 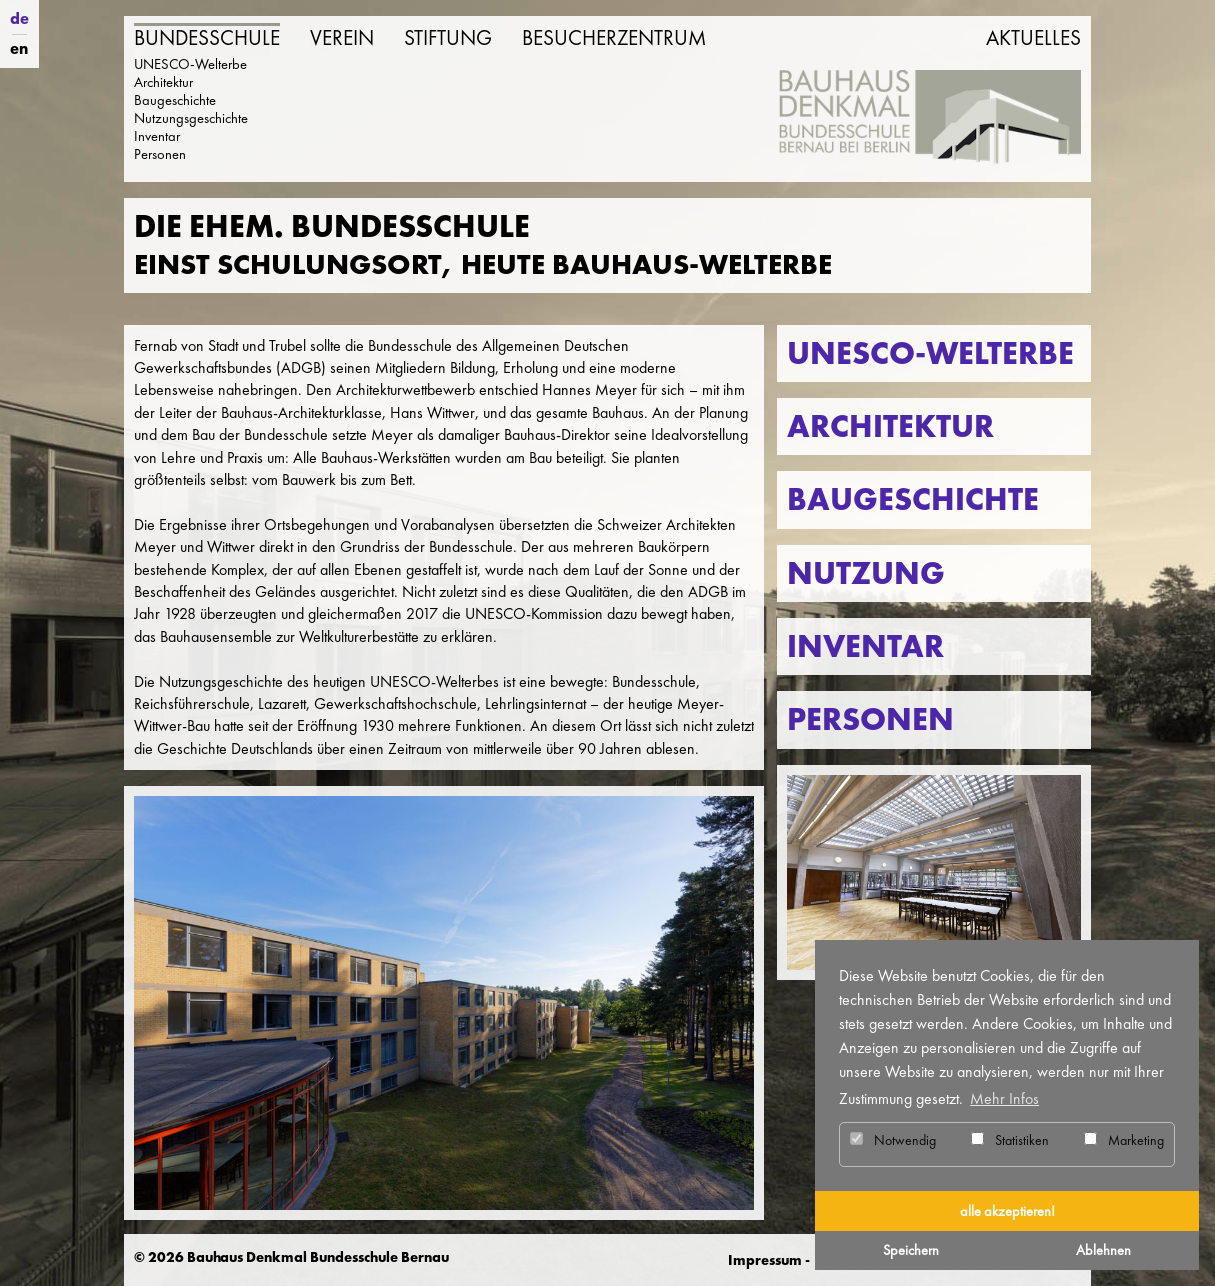 What do you see at coordinates (765, 1260) in the screenshot?
I see `Impressum` at bounding box center [765, 1260].